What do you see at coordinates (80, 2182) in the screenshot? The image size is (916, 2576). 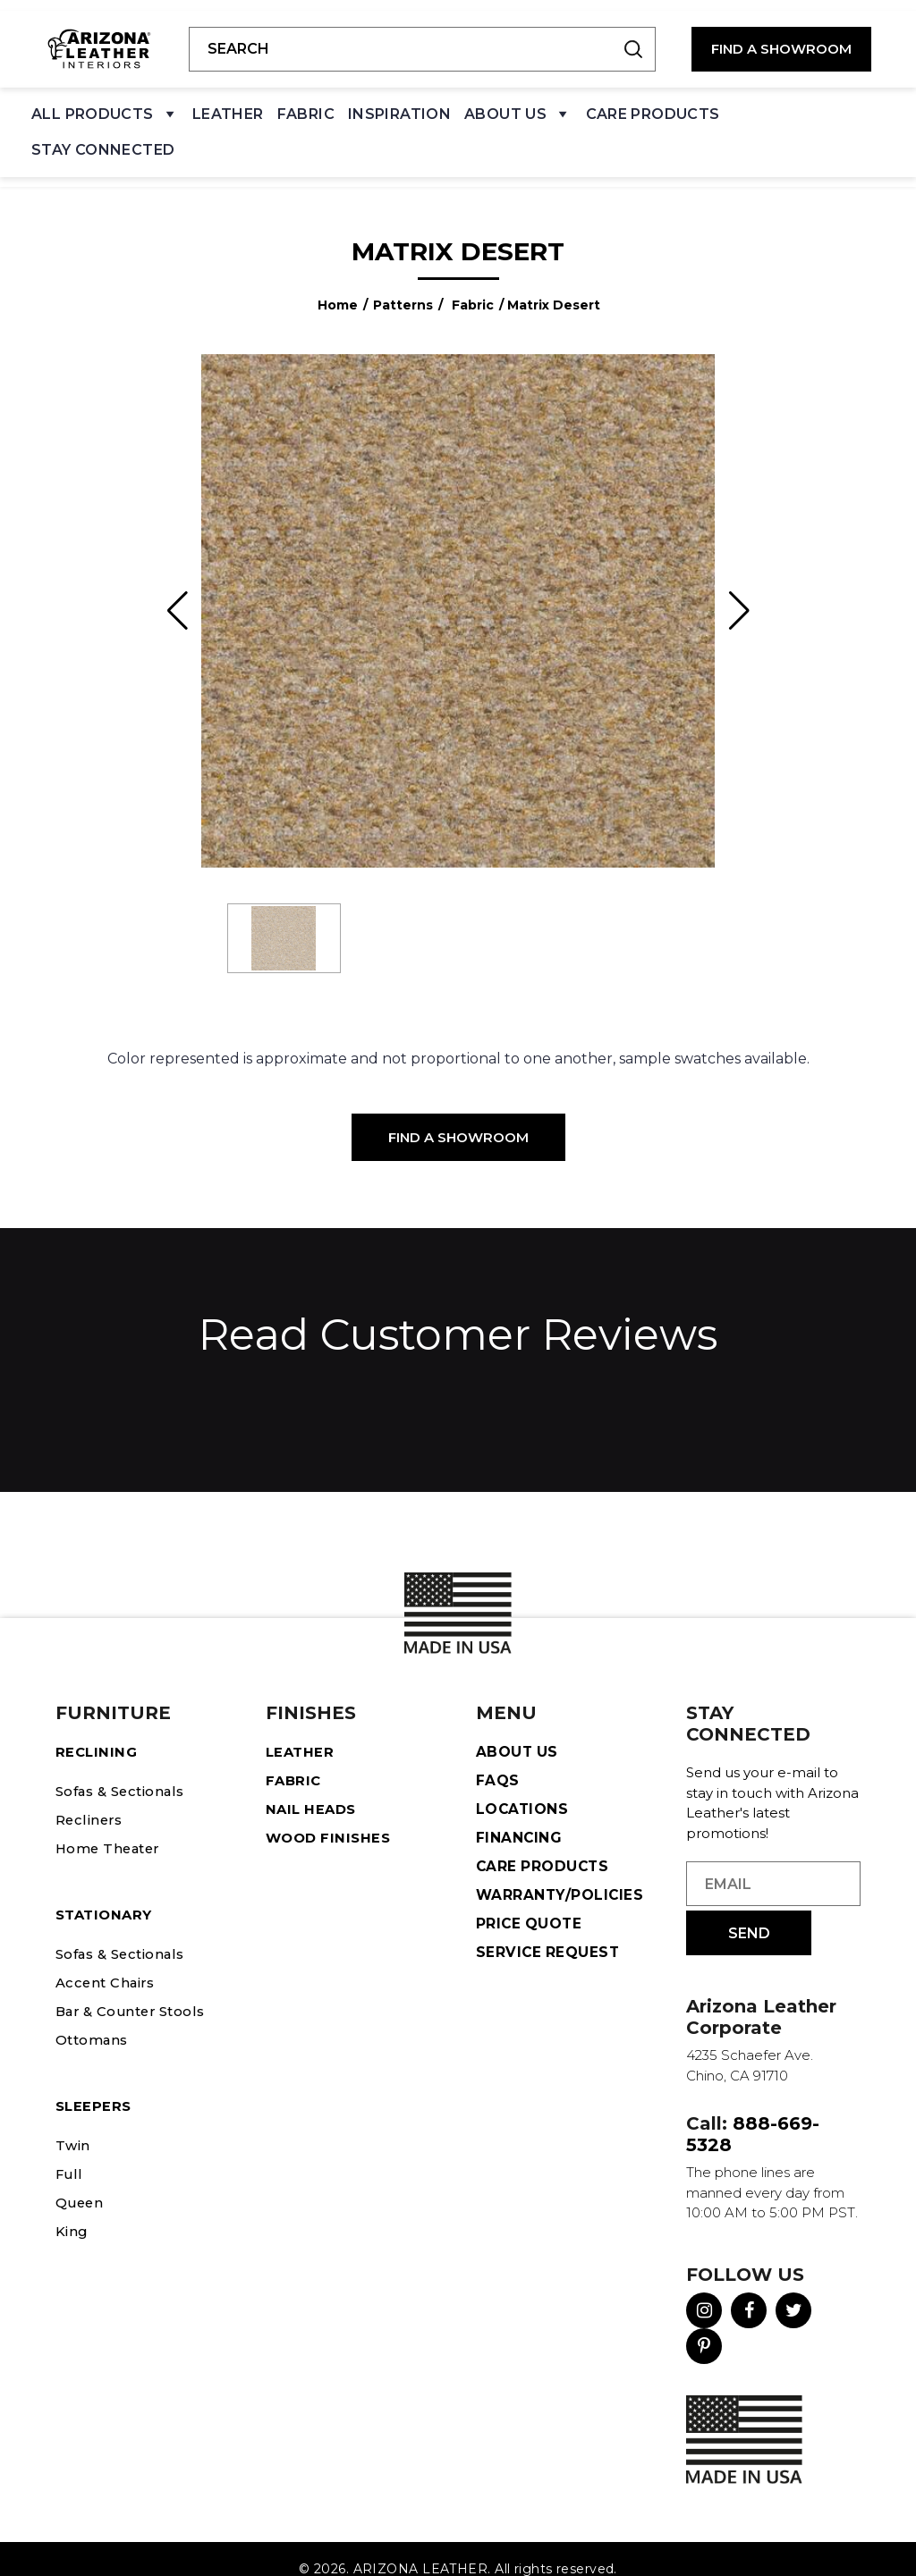 I see `Queen` at bounding box center [80, 2182].